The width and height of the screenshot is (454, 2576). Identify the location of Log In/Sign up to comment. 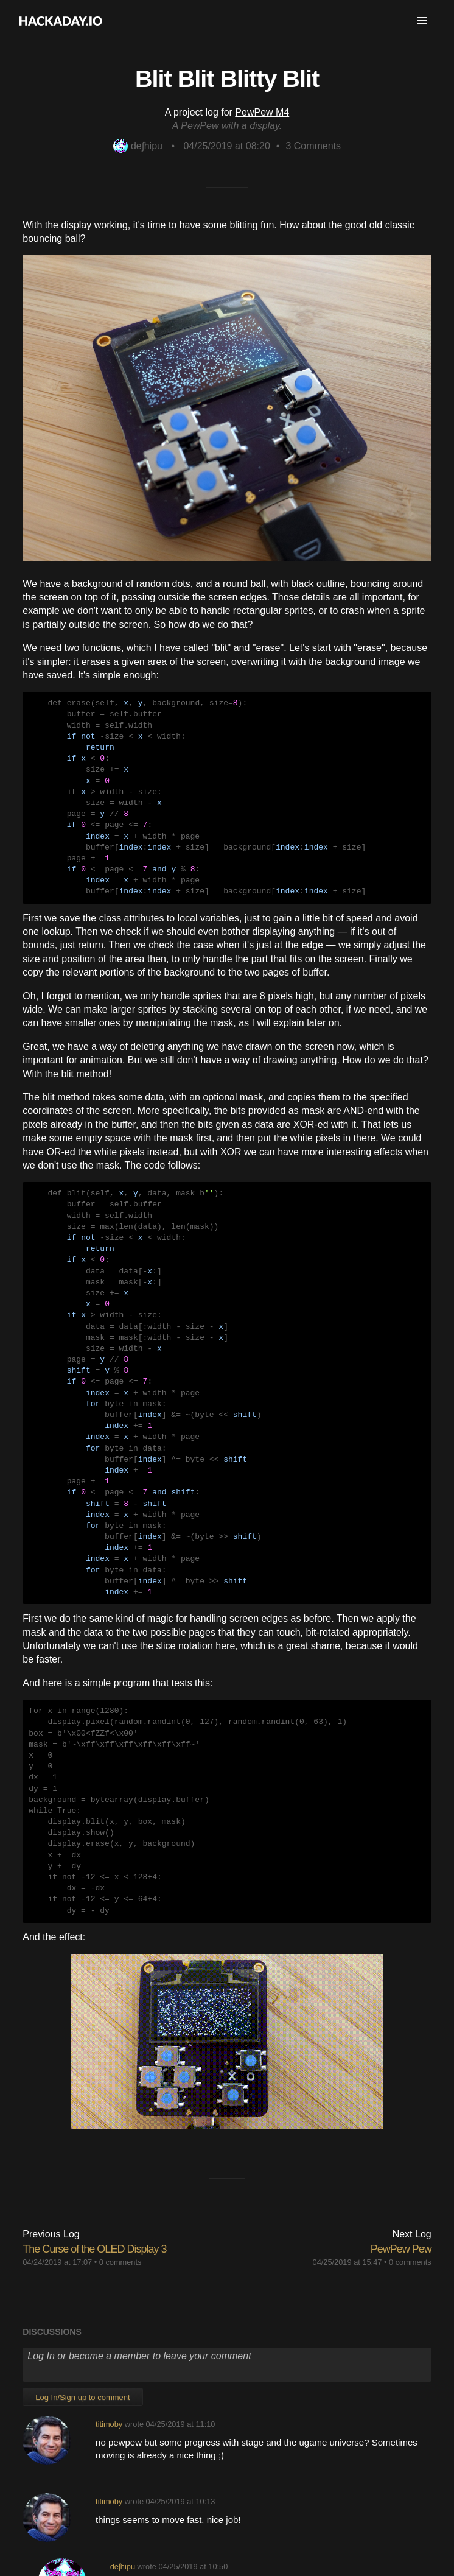
(82, 2221).